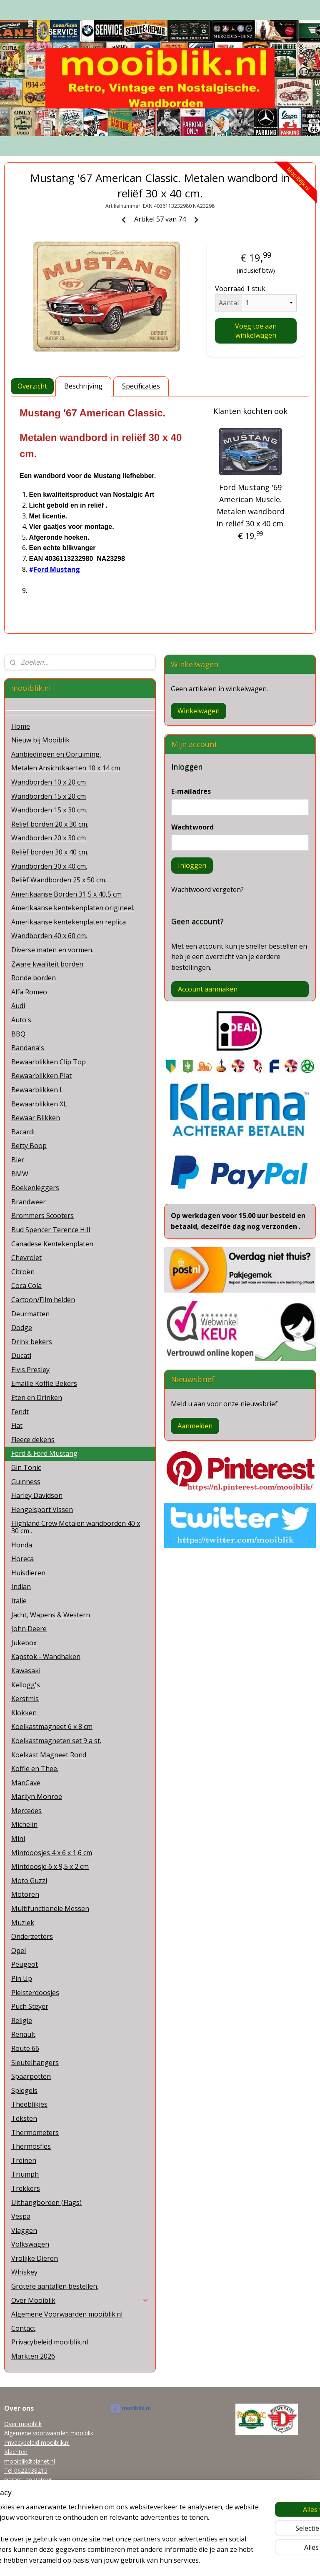 The width and height of the screenshot is (320, 2576). I want to click on Vlaggen, so click(24, 2230).